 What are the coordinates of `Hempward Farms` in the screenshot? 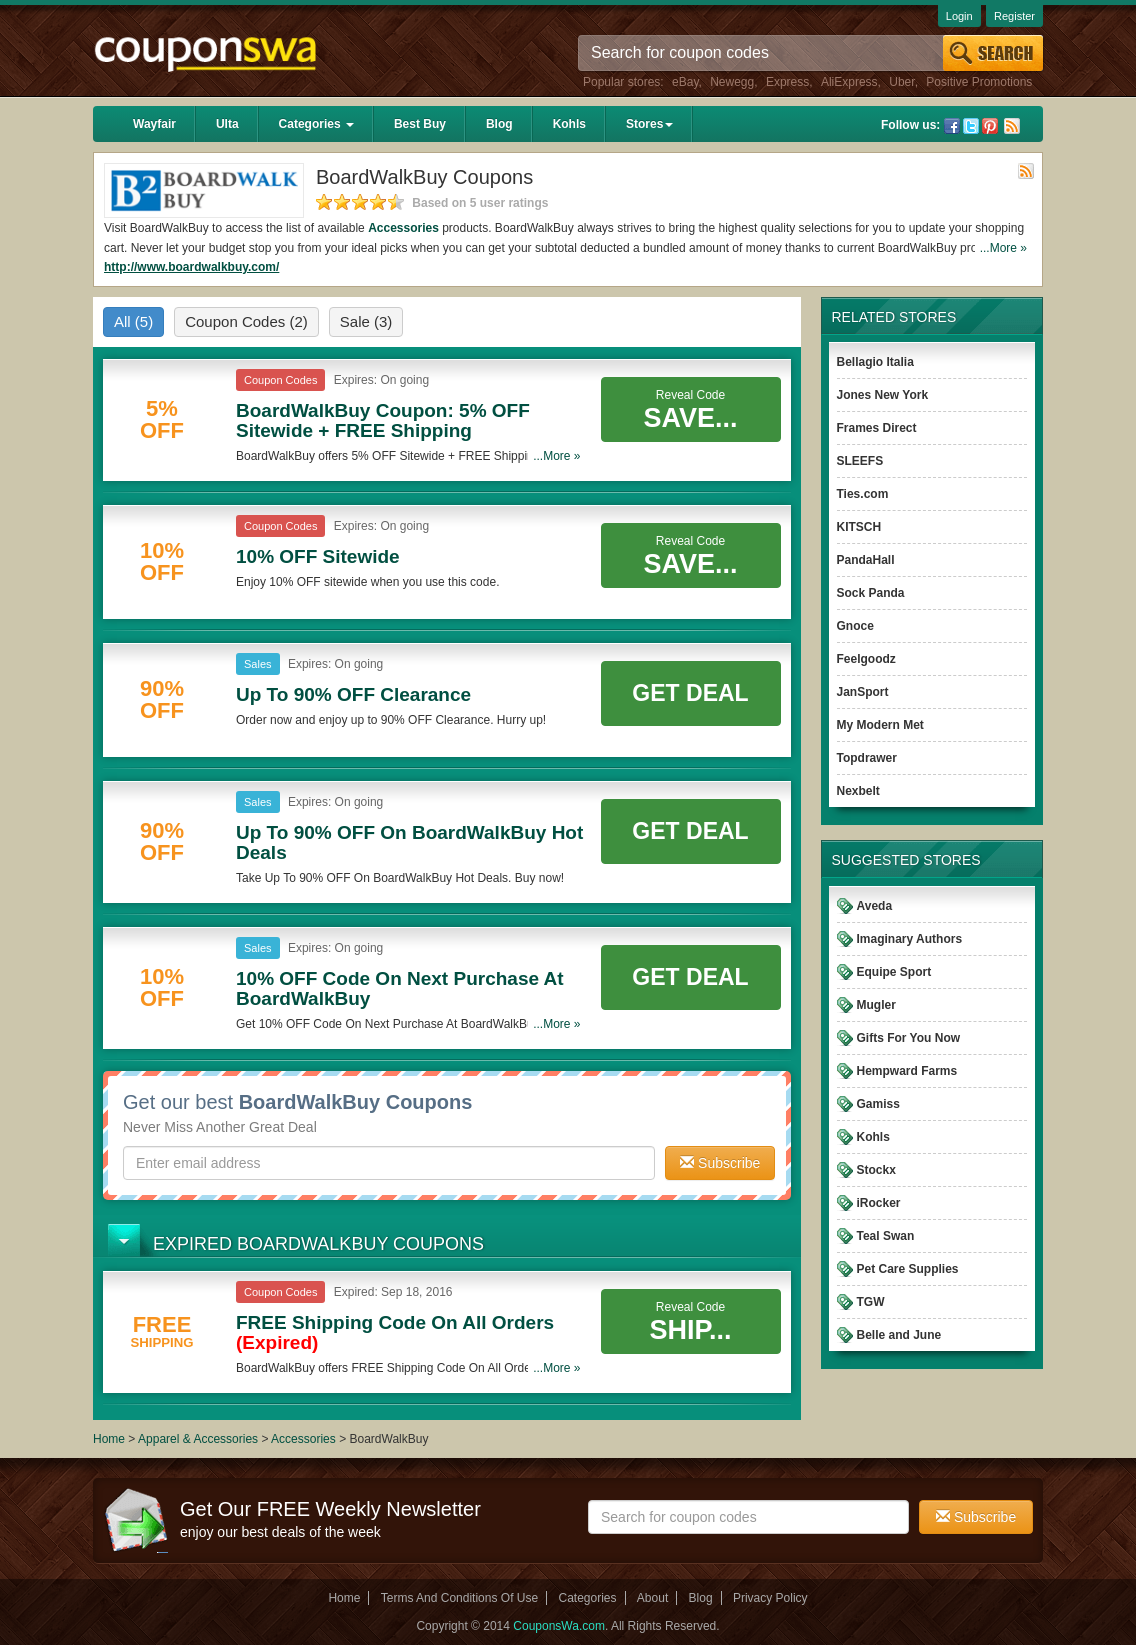 It's located at (907, 1071).